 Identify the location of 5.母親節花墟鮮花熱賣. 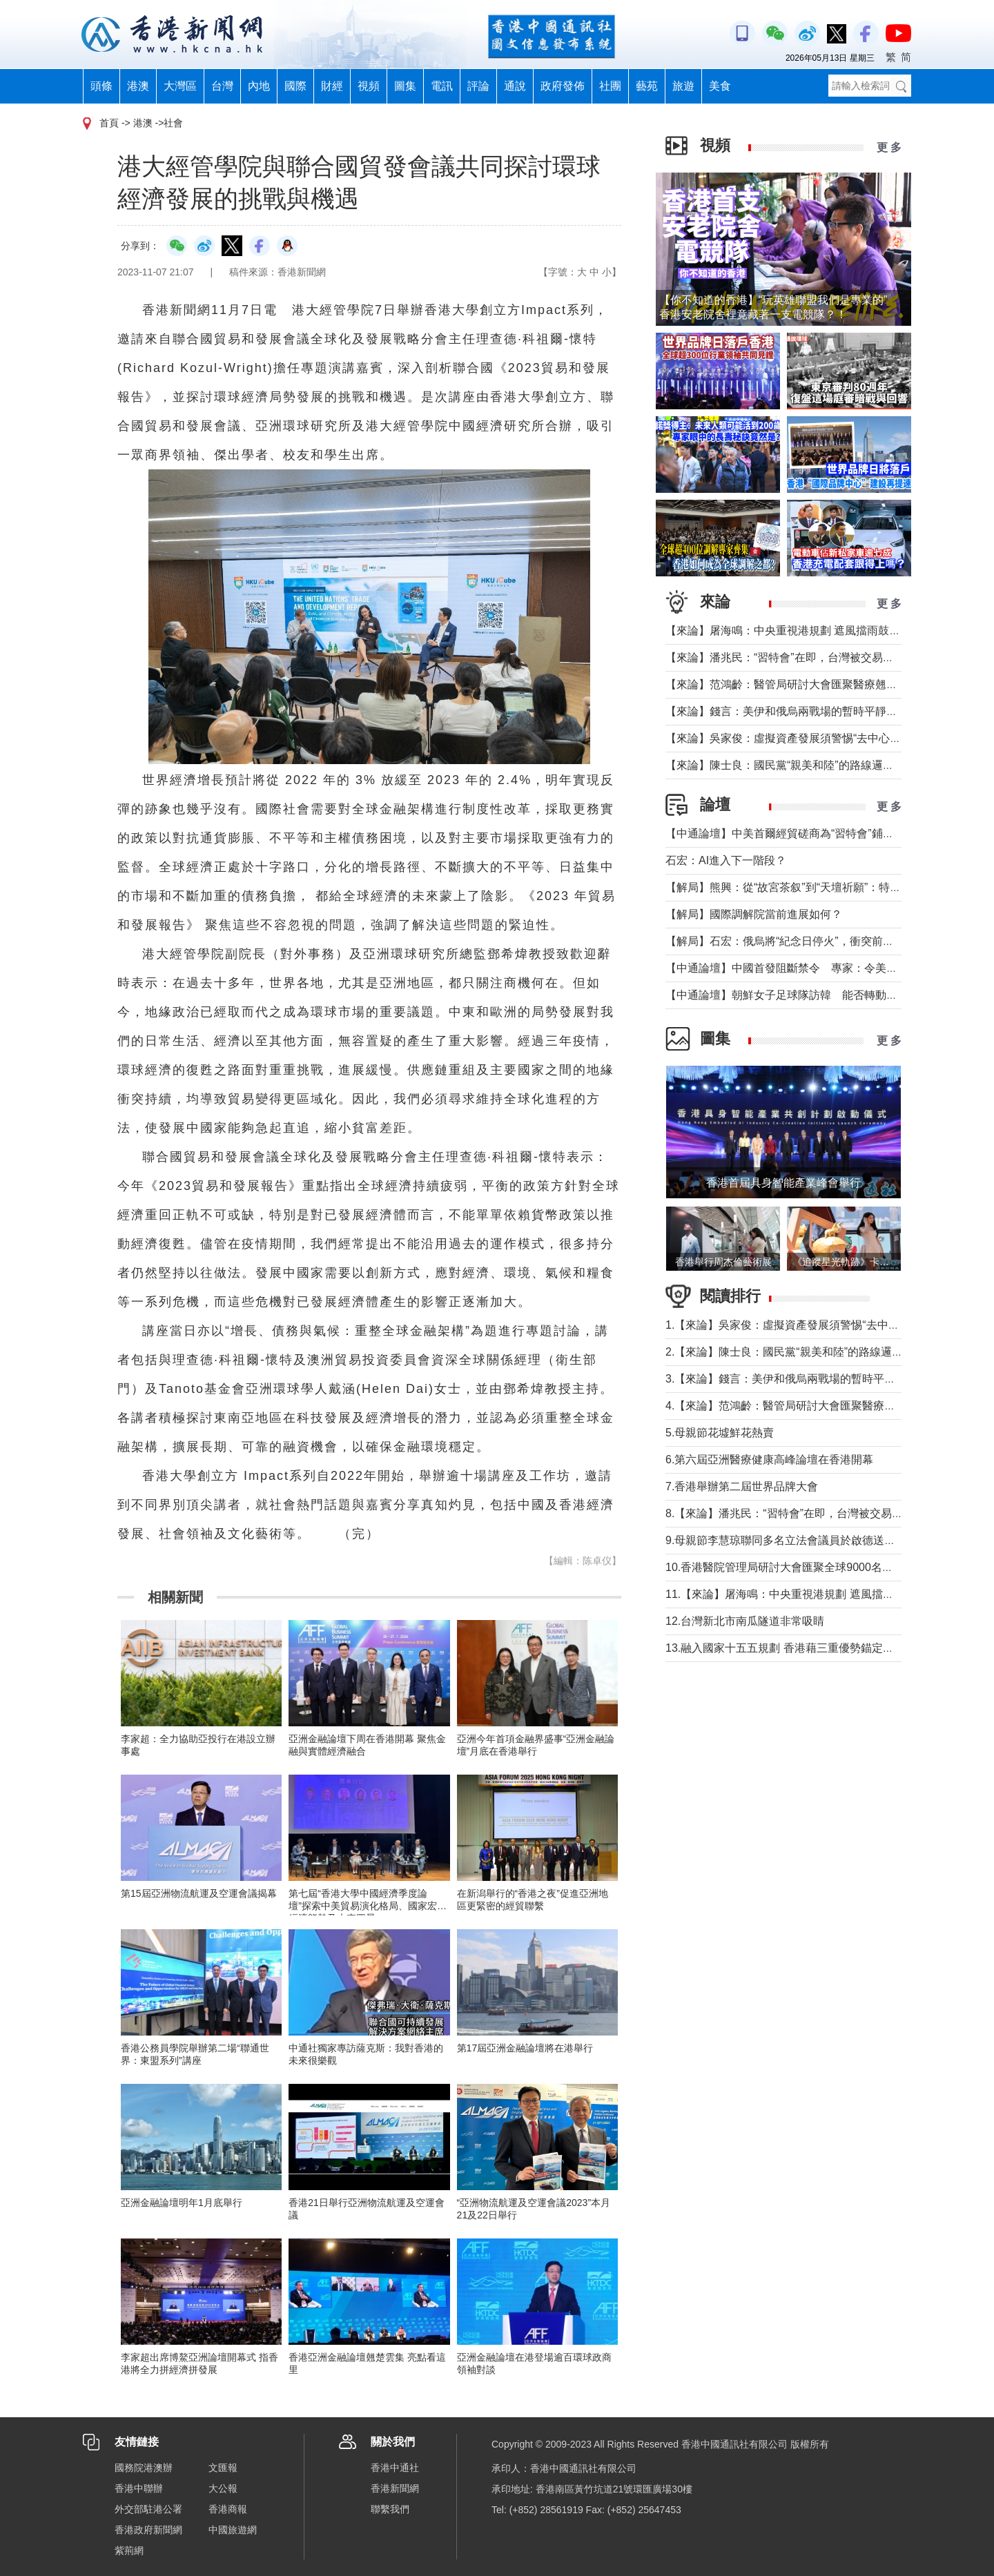
(719, 1432).